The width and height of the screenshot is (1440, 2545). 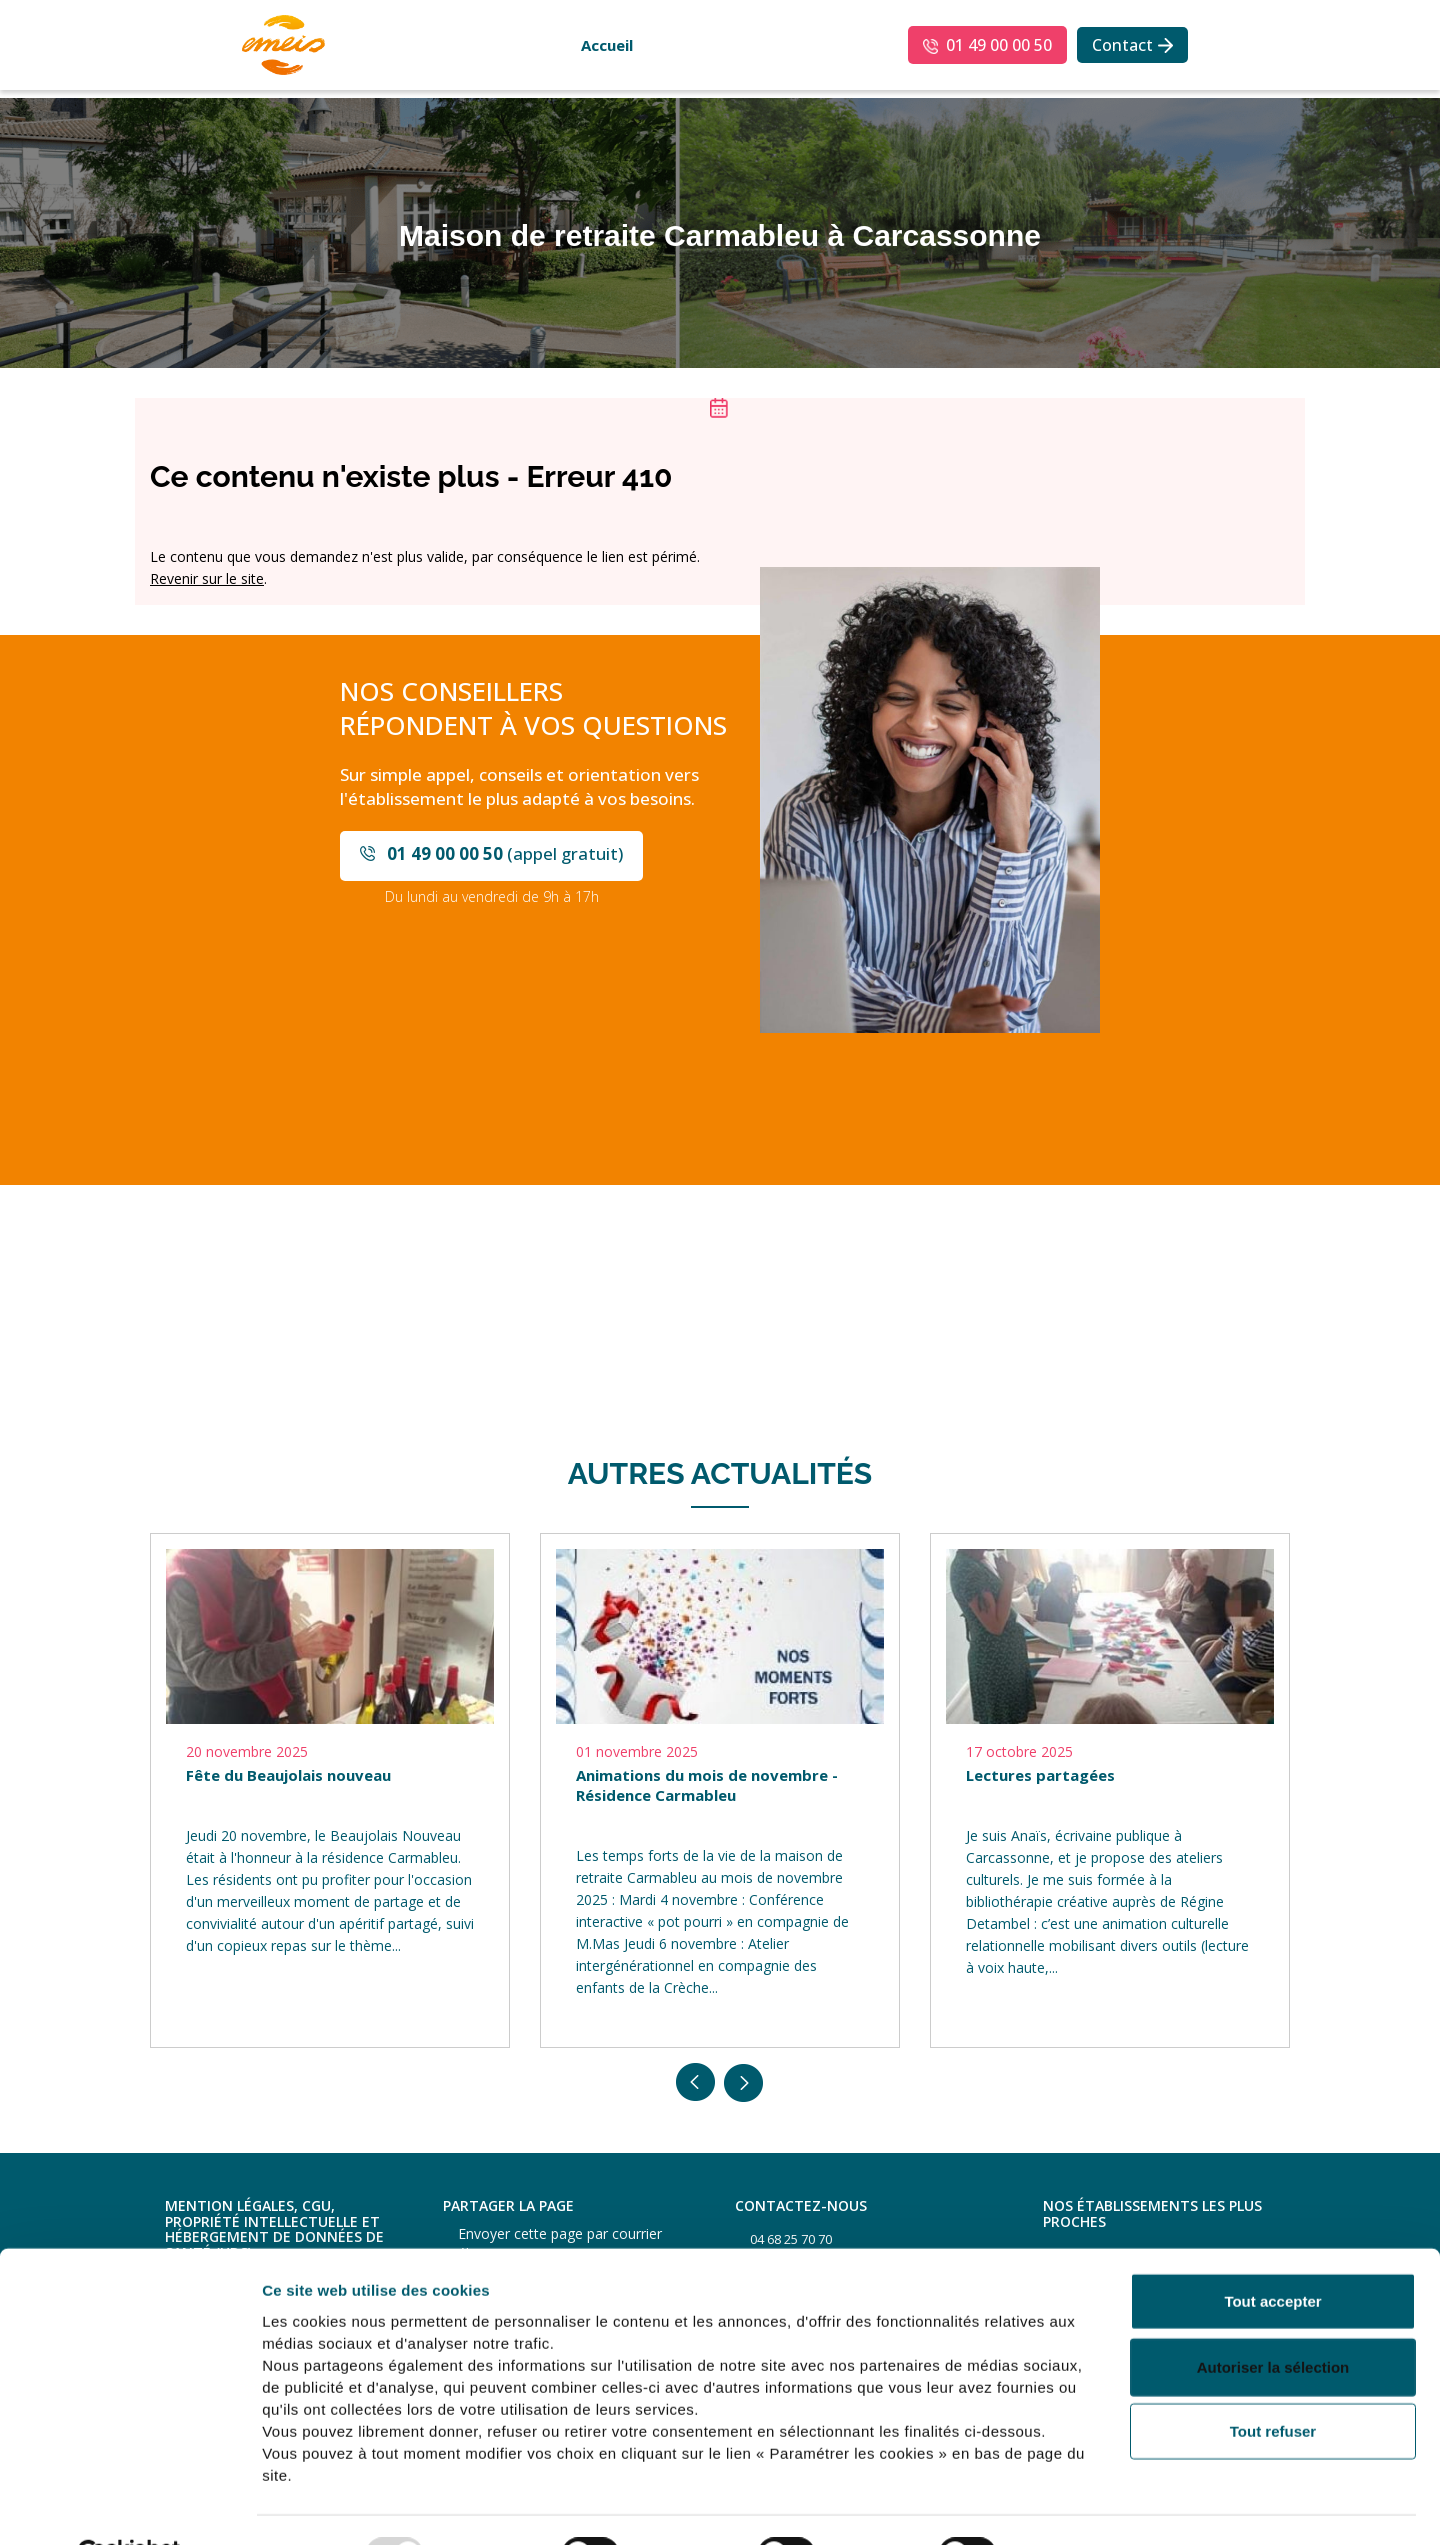 What do you see at coordinates (744, 2083) in the screenshot?
I see `Next [button]` at bounding box center [744, 2083].